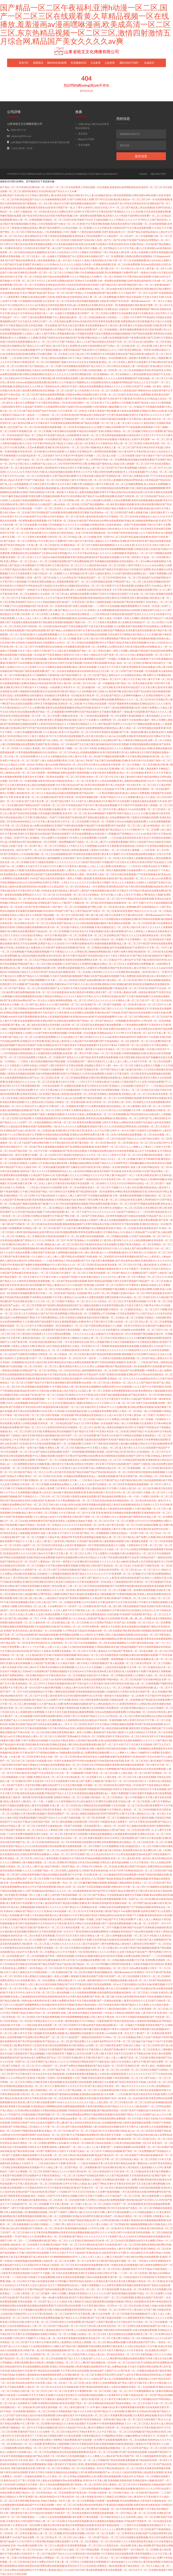 The image size is (173, 2576). What do you see at coordinates (86, 236) in the screenshot?
I see `亚洲456成人手机在线观看` at bounding box center [86, 236].